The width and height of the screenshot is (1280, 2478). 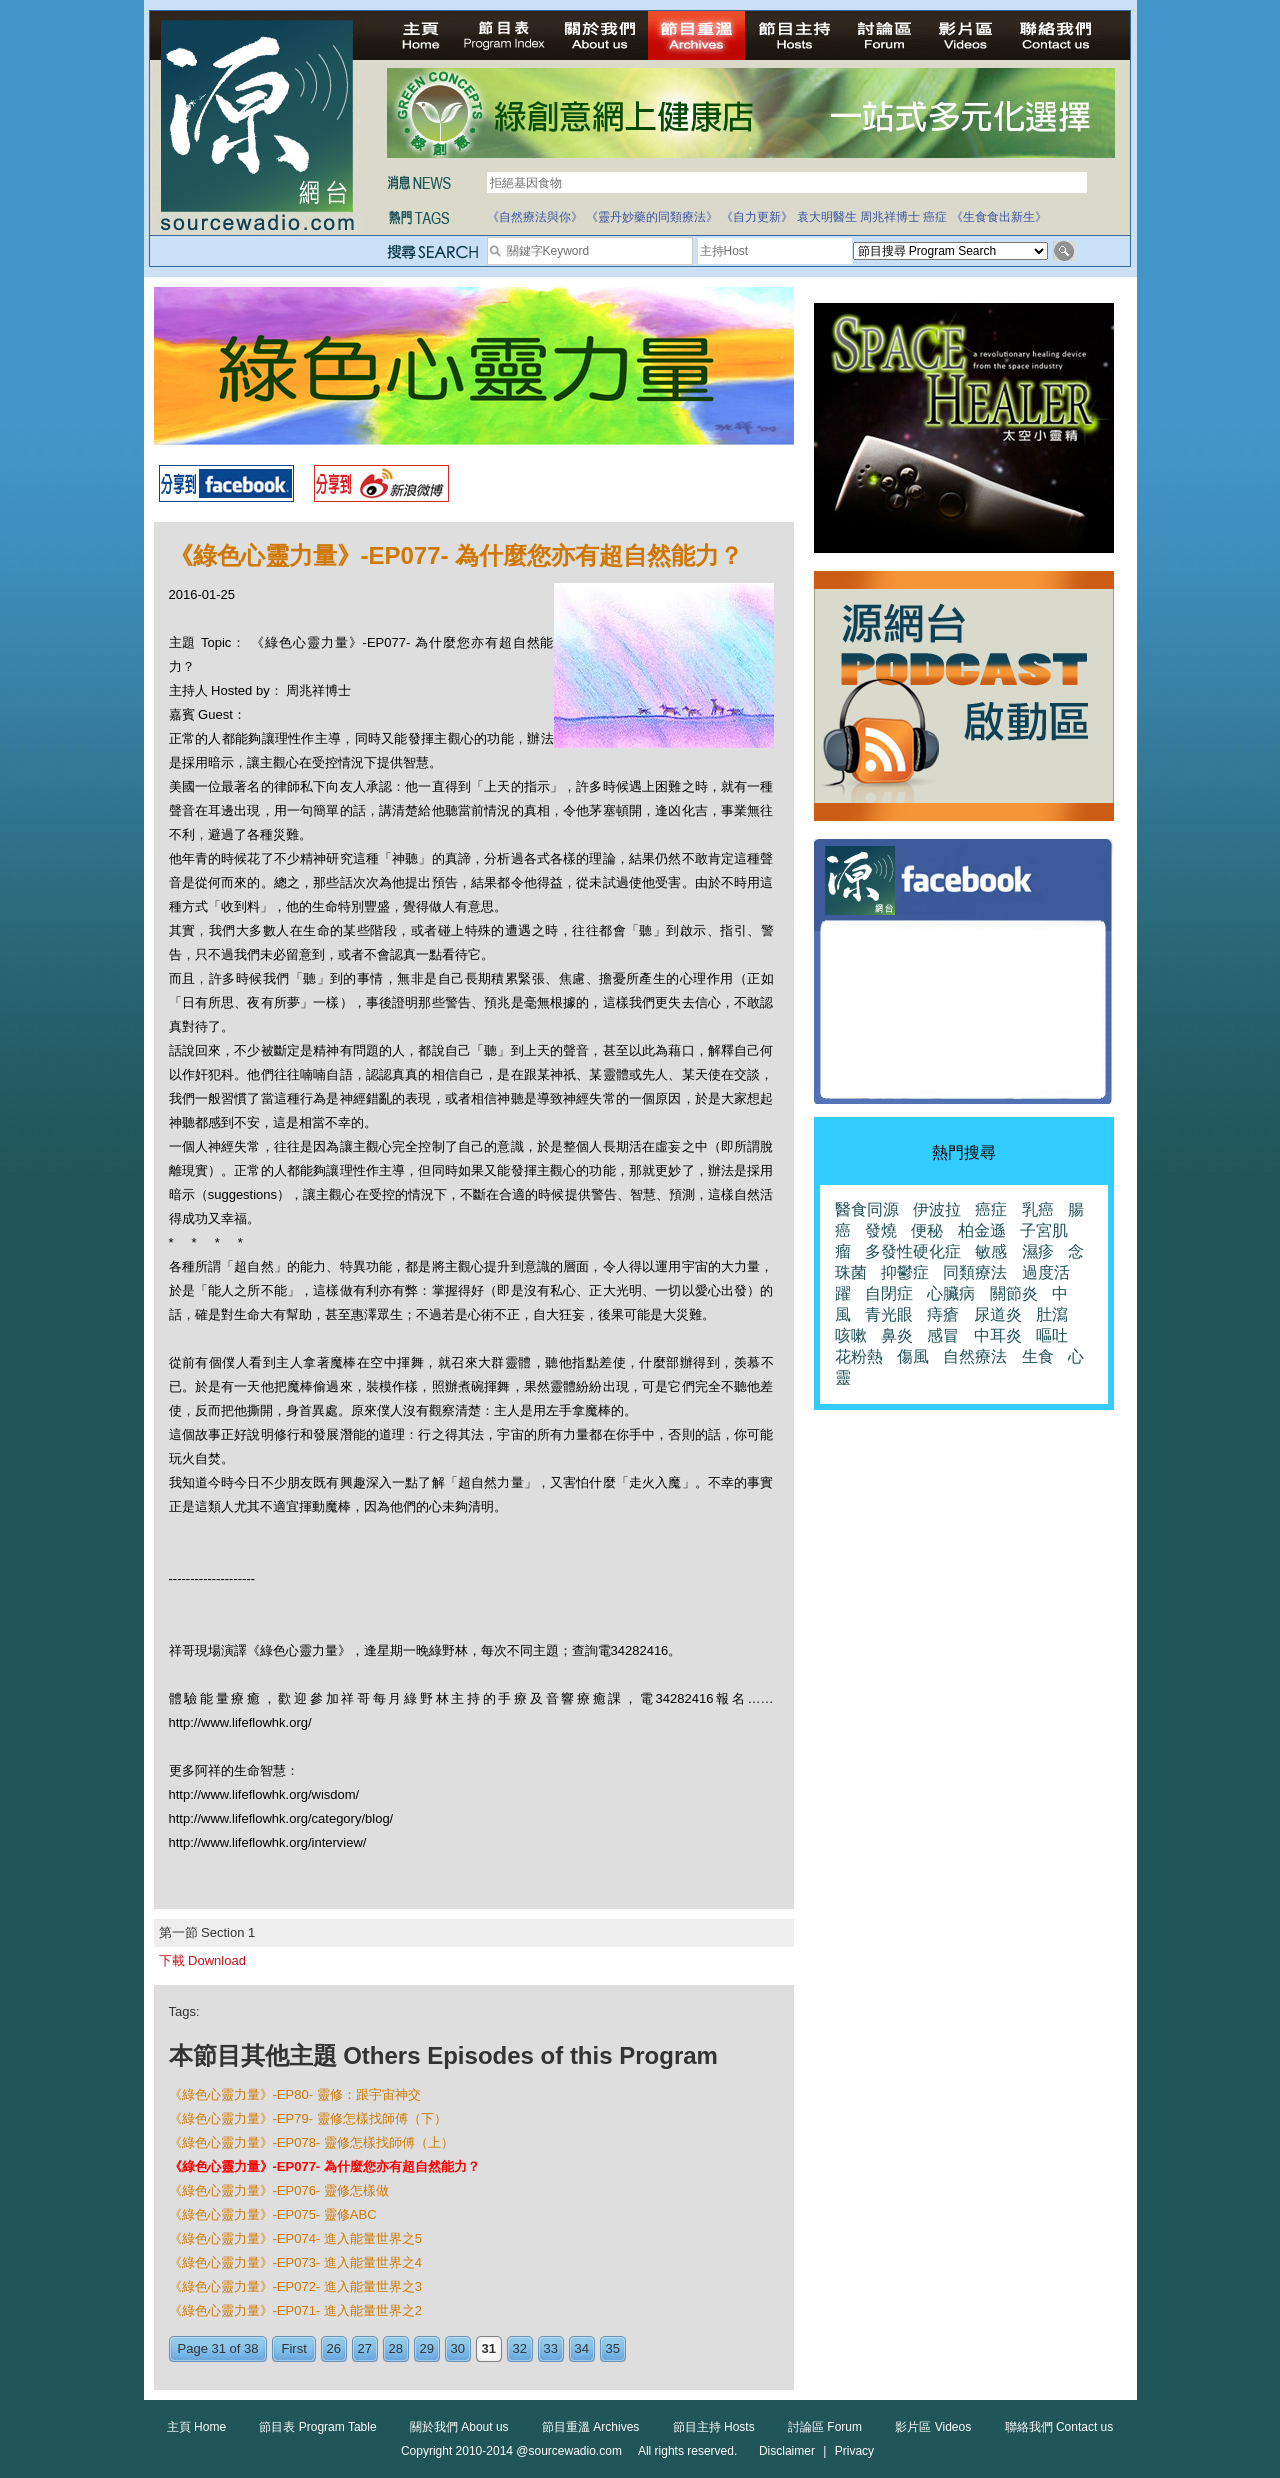 I want to click on 濕疹, so click(x=1038, y=1251).